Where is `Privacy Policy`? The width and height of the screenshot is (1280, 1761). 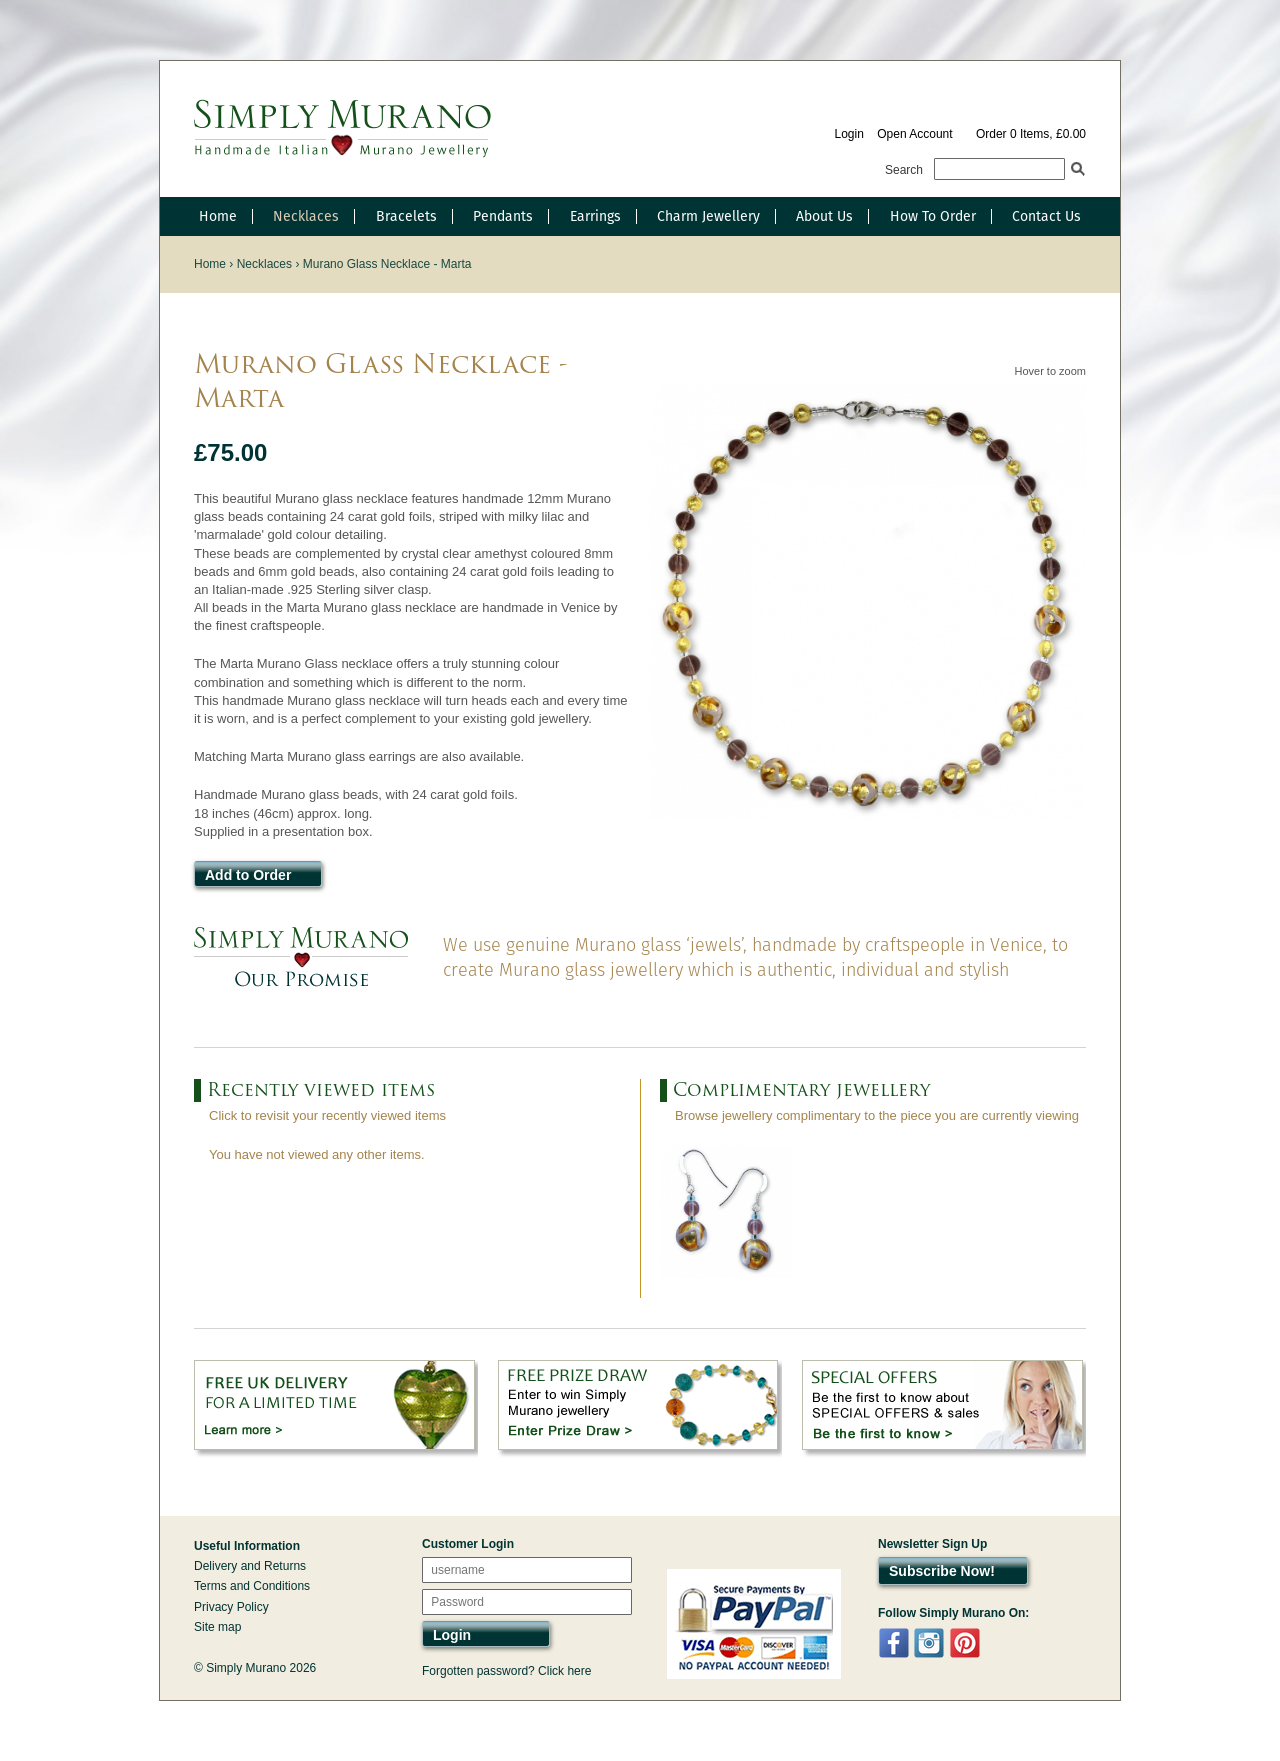 Privacy Policy is located at coordinates (231, 1607).